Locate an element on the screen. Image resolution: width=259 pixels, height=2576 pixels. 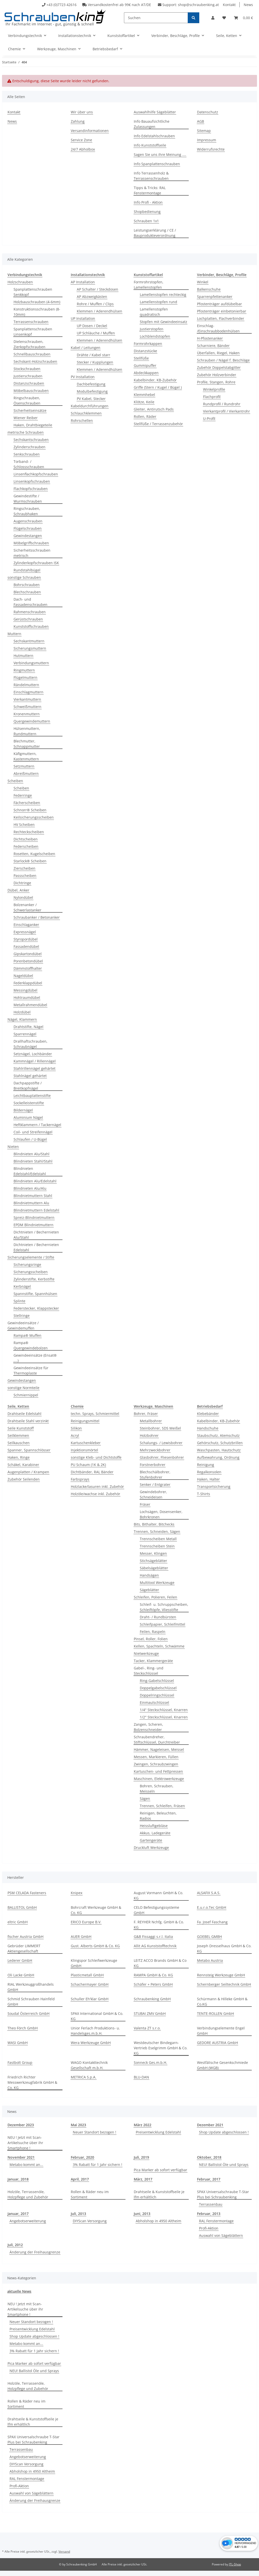
Tipps & Tricks: RAL Fenstermontage is located at coordinates (150, 190).